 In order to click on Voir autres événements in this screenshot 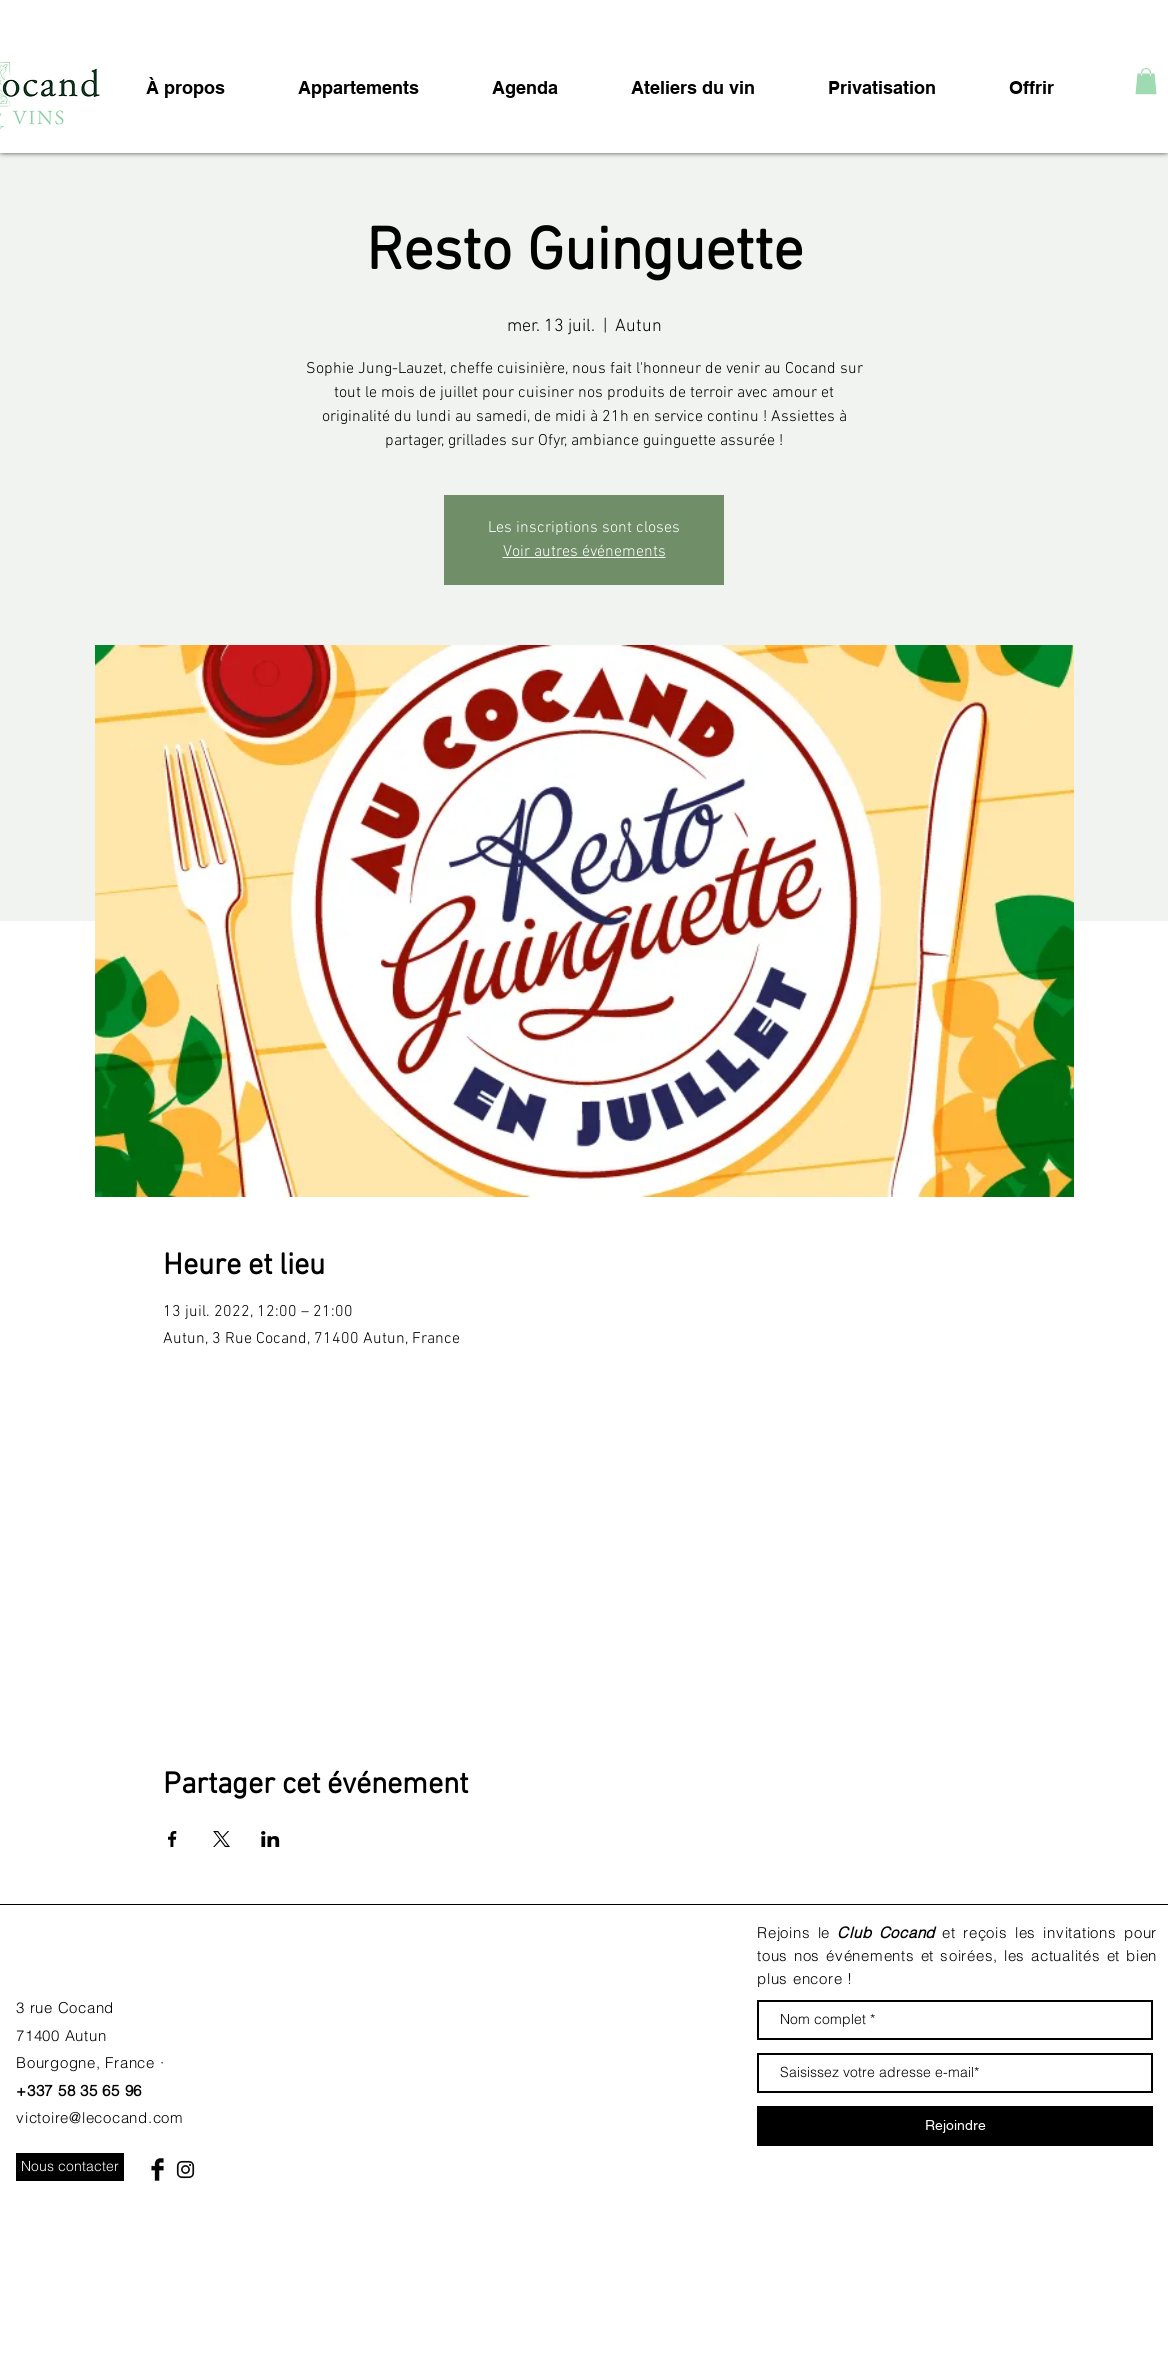, I will do `click(584, 552)`.